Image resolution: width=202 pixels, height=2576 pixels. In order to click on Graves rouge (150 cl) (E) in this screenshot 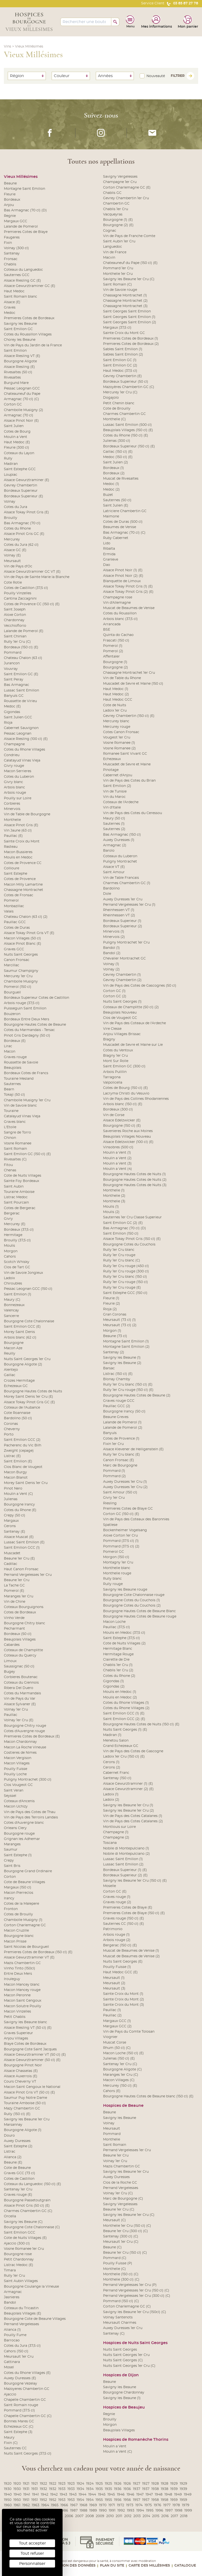, I will do `click(123, 1918)`.